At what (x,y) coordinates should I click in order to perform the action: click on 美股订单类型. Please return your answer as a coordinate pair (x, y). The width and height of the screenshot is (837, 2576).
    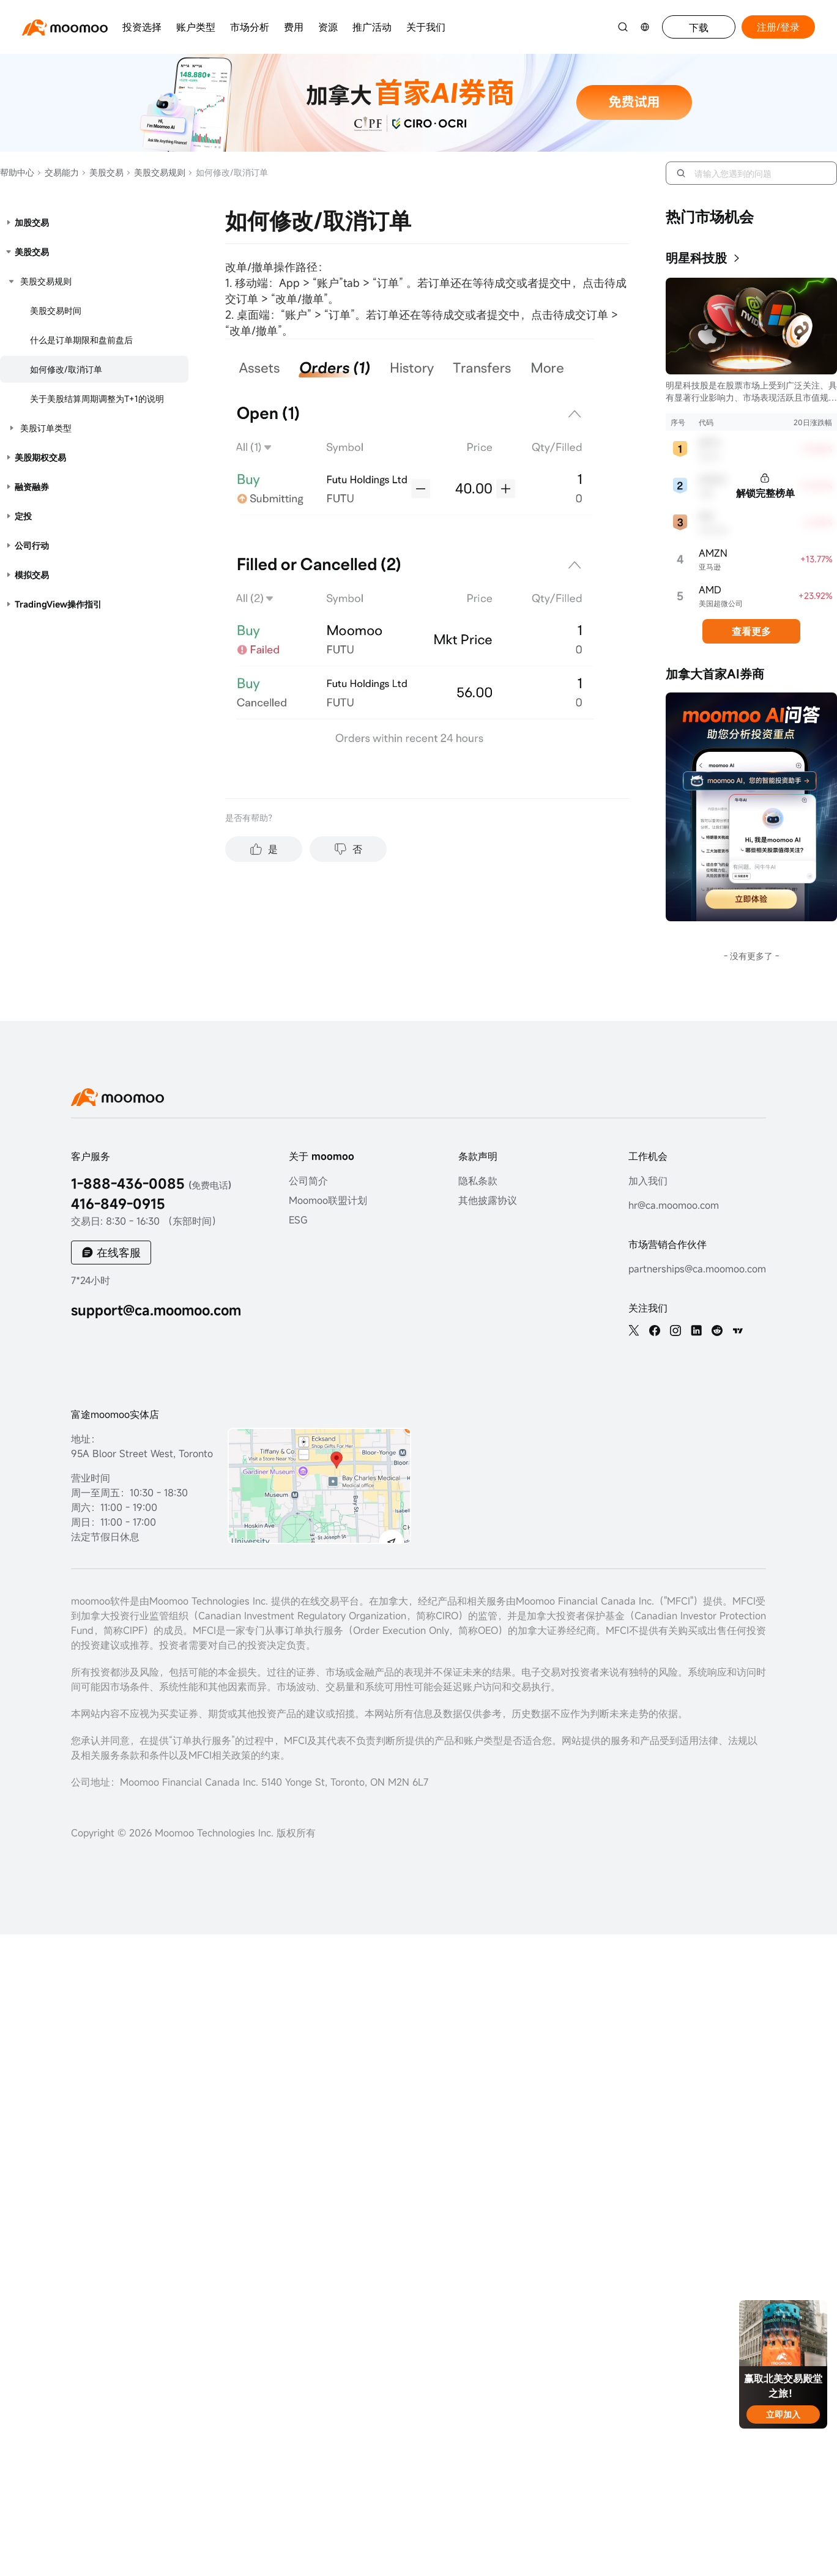
    Looking at the image, I should click on (46, 428).